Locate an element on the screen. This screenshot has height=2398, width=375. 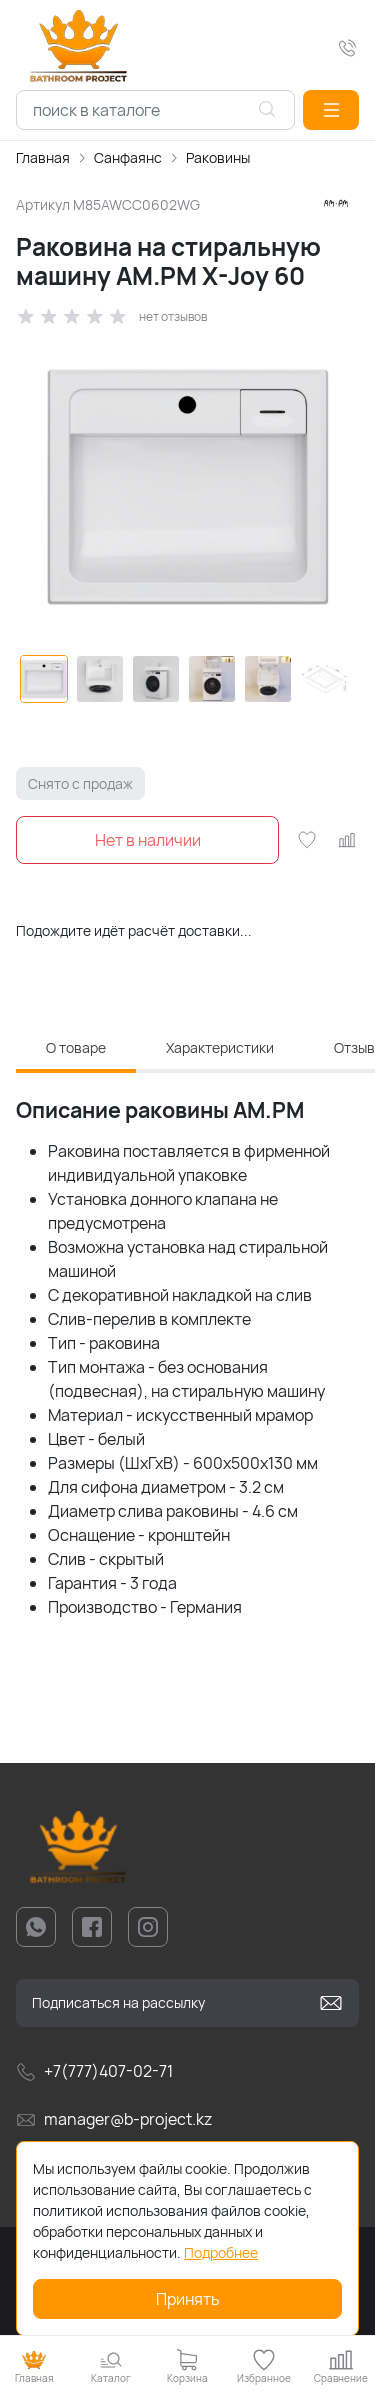
Подробнее is located at coordinates (221, 2252).